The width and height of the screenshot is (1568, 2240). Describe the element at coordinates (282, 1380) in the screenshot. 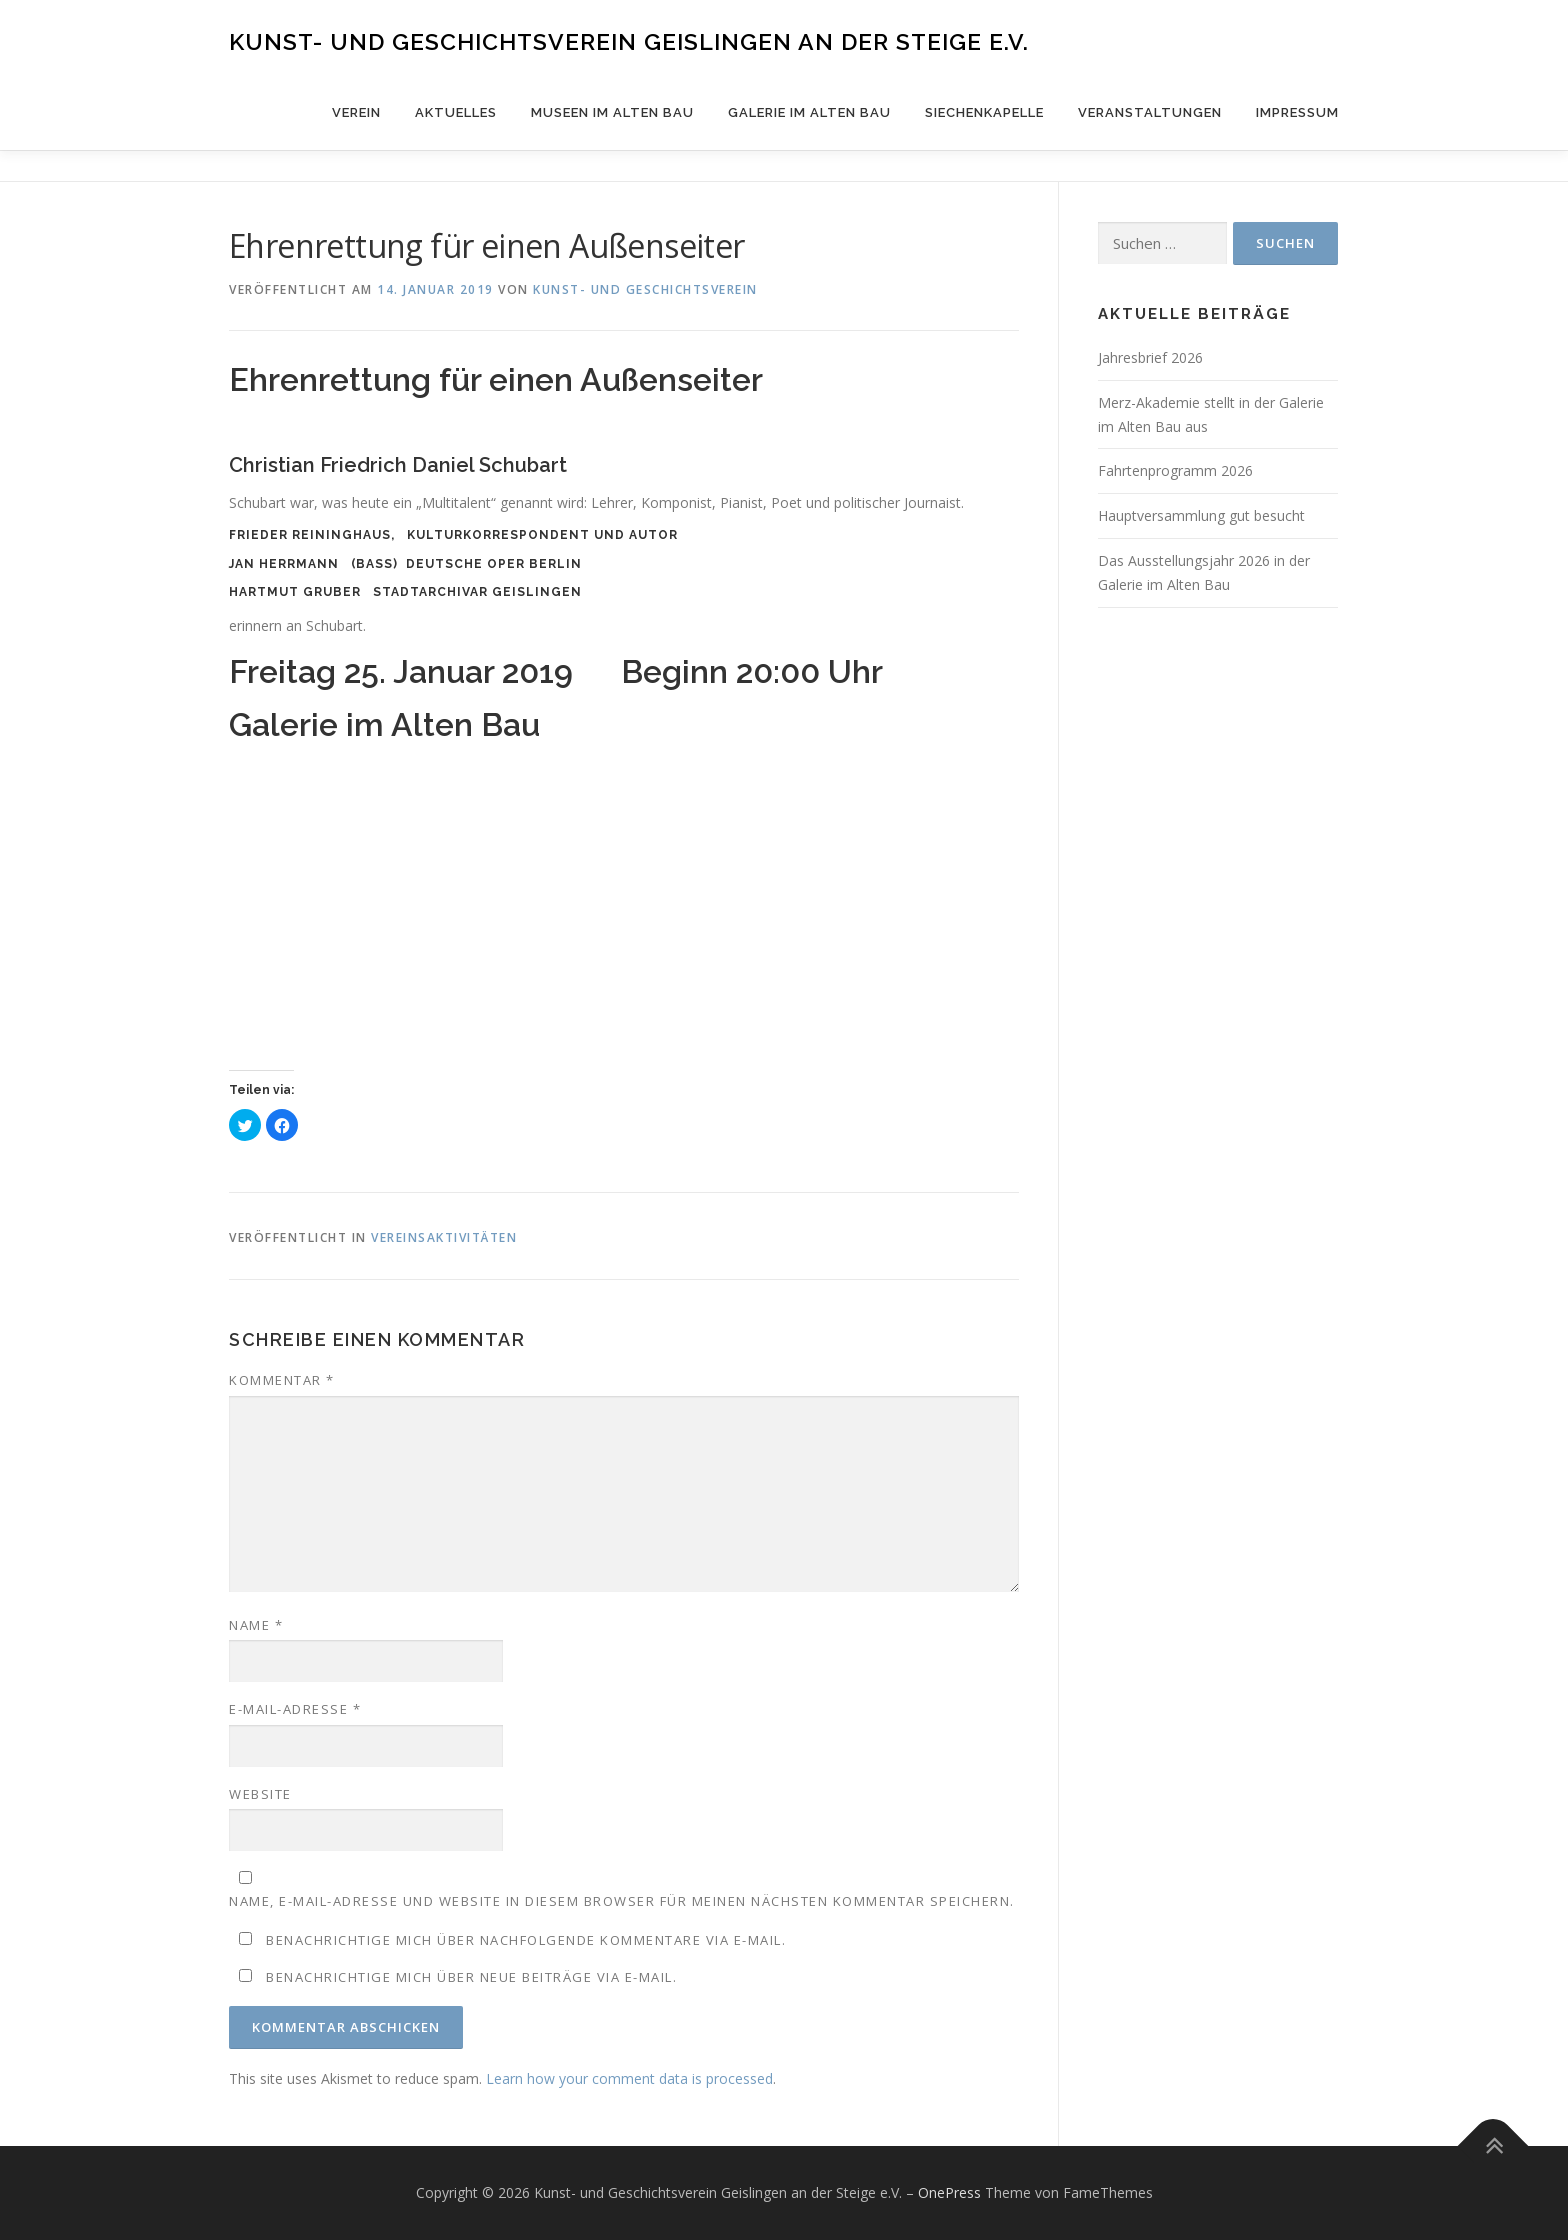

I see `Kommentar` at that location.